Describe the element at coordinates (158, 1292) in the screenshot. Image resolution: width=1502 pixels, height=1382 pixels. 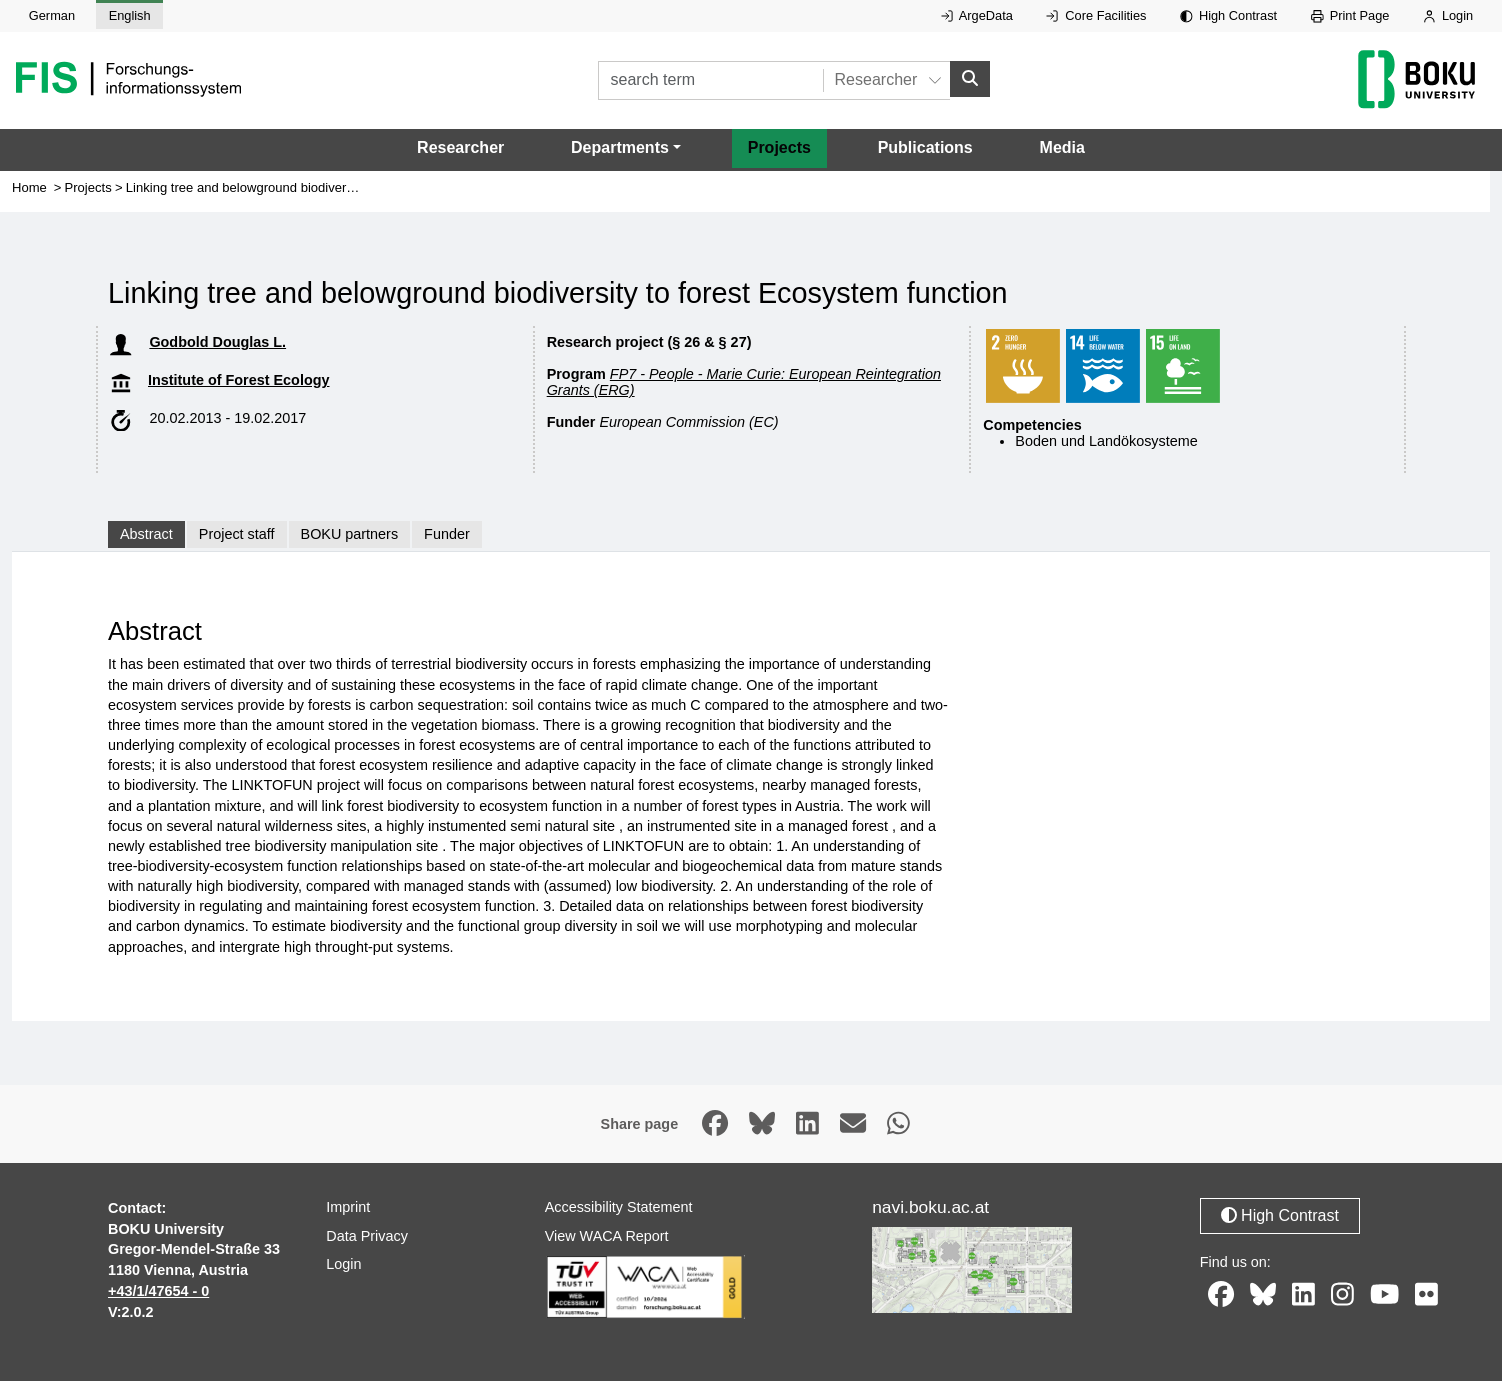
I see `+43/1/47654 - 0` at that location.